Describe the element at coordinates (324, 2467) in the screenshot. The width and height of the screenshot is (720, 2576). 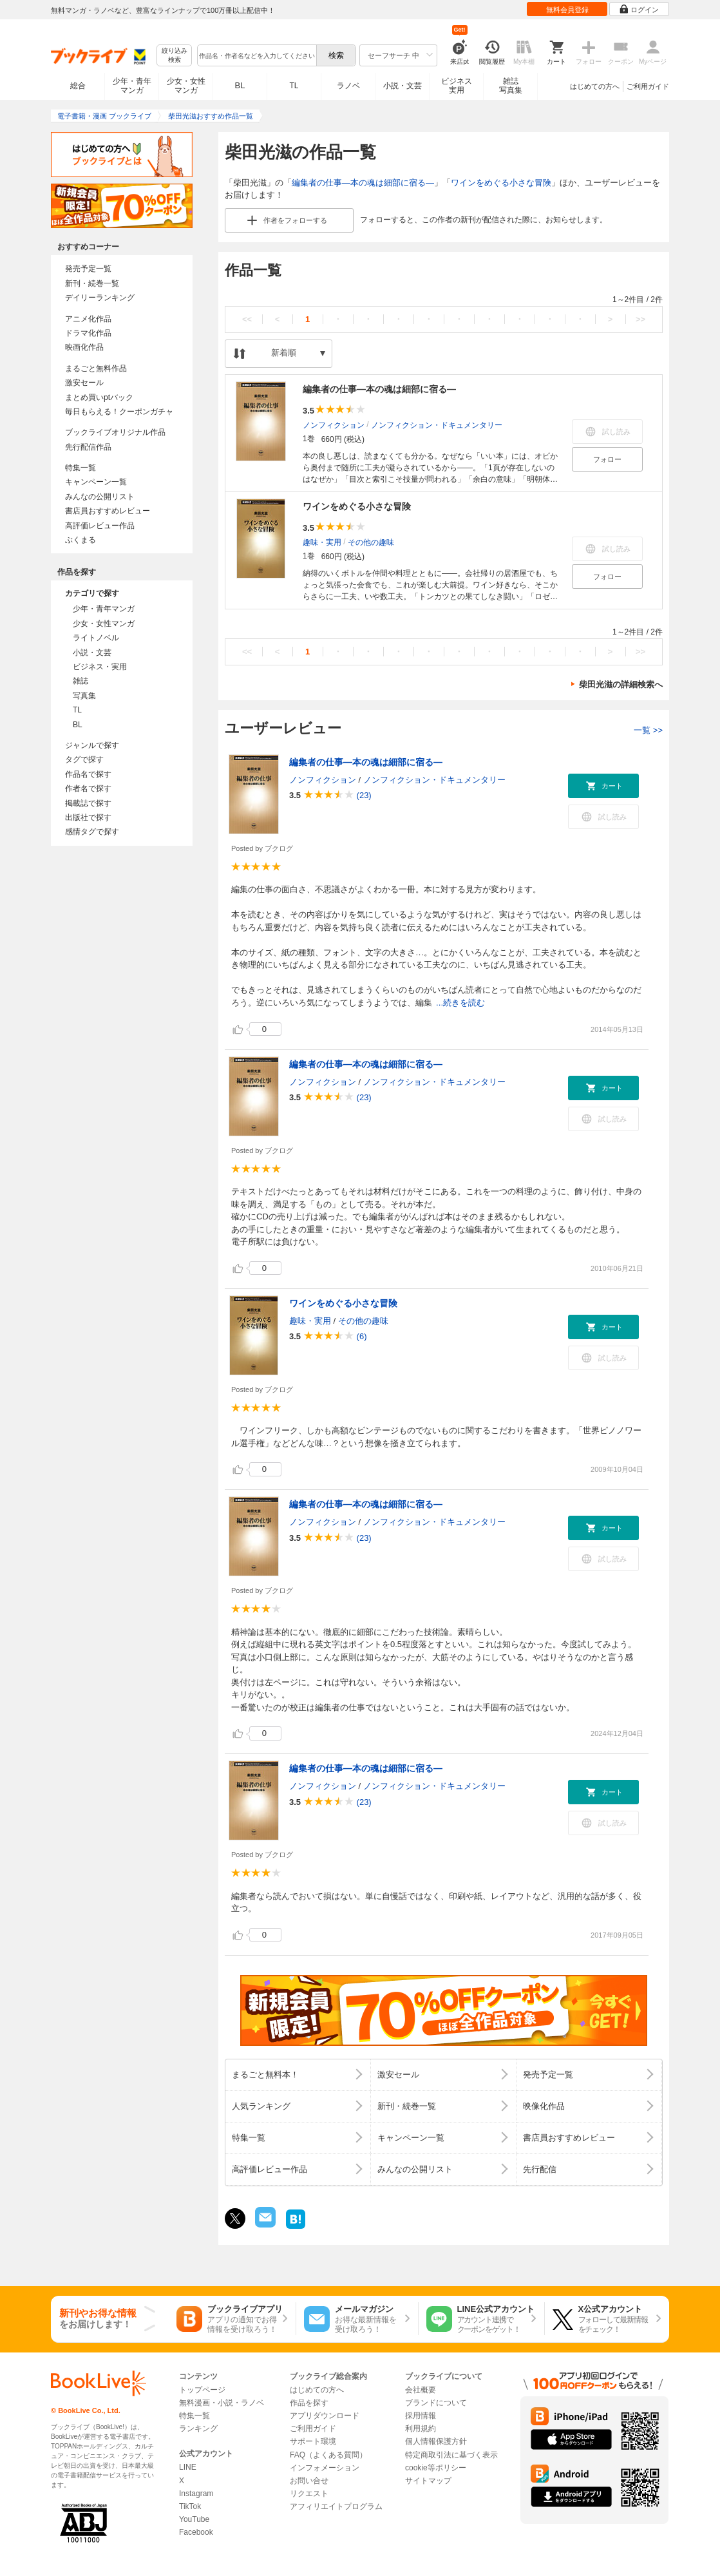
I see `インフォメーション` at that location.